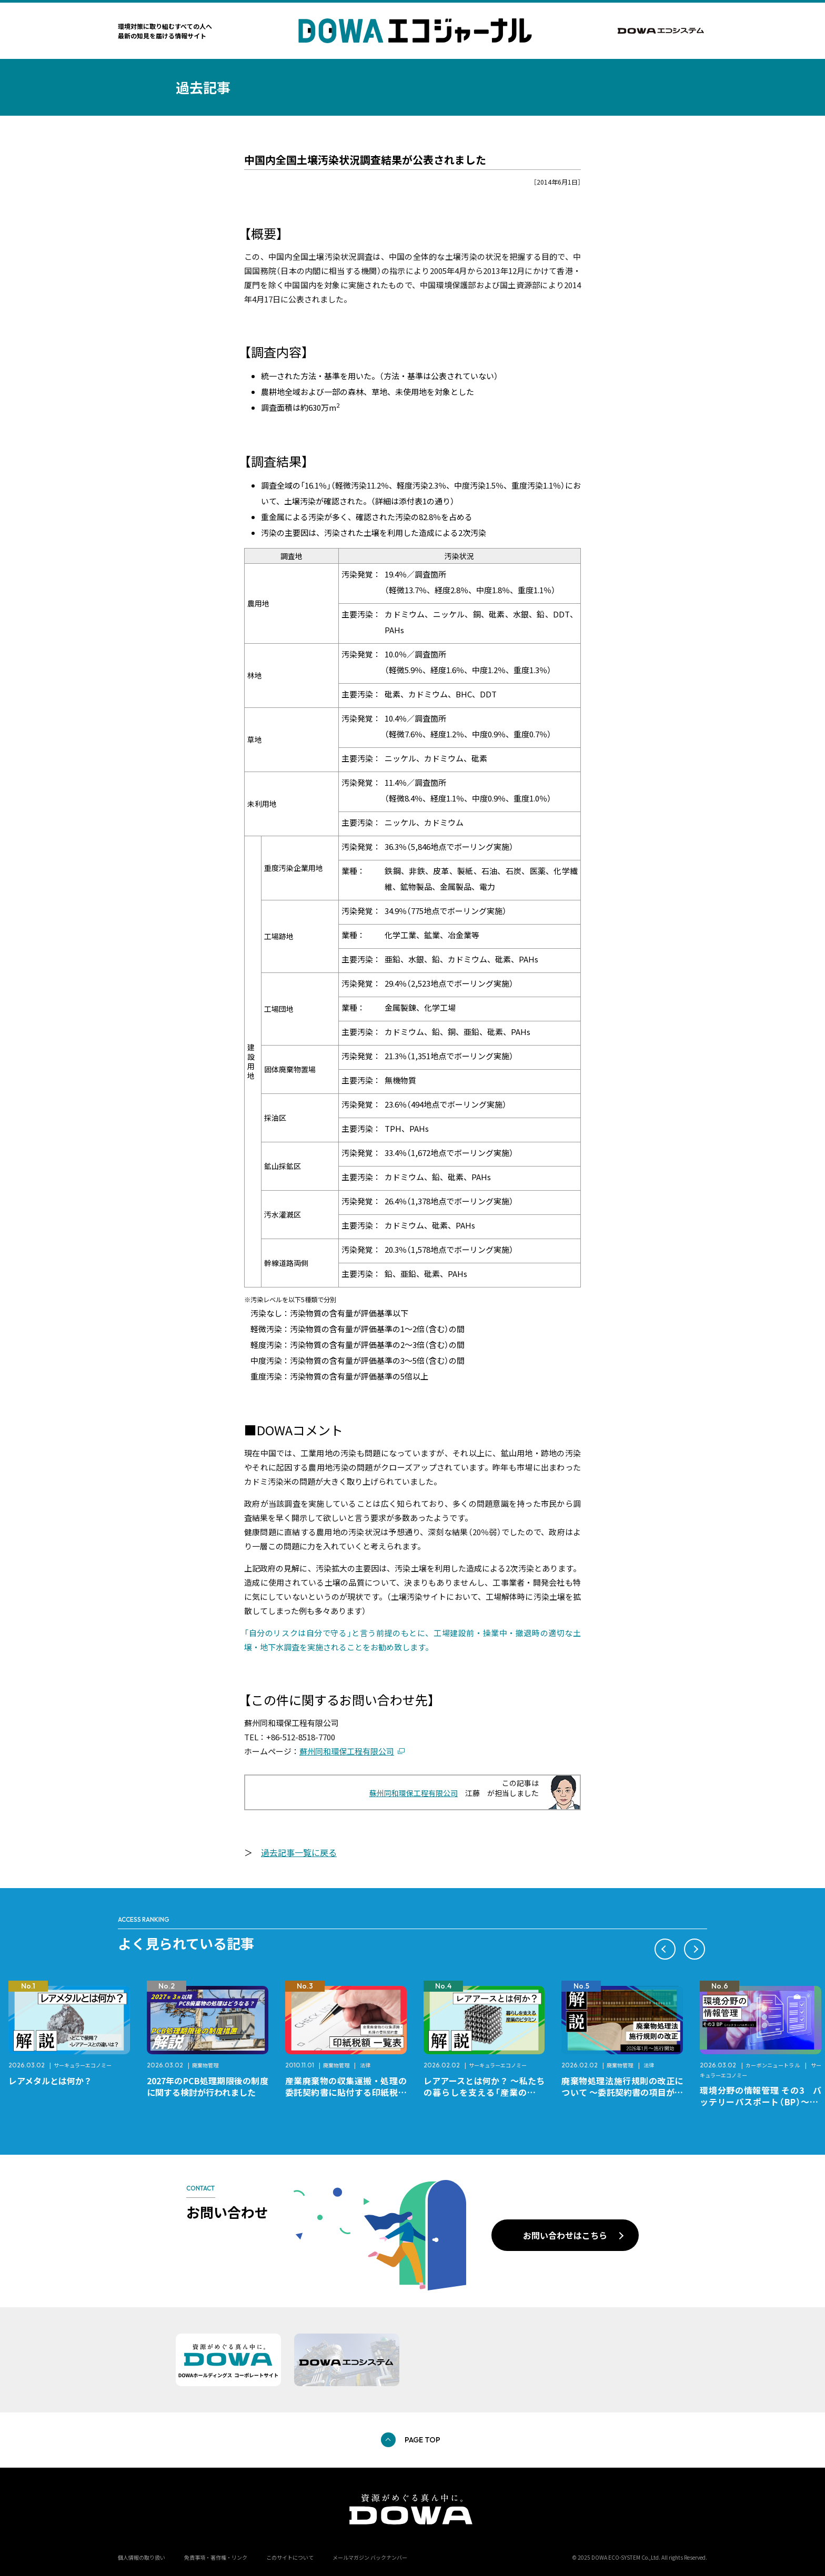  Describe the element at coordinates (290, 2557) in the screenshot. I see `このサイトについて` at that location.